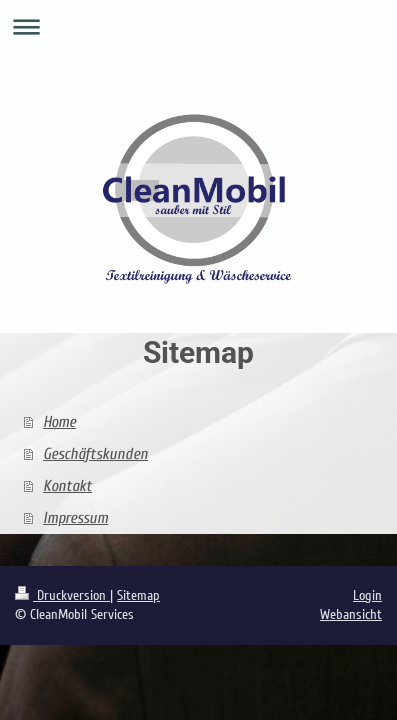  I want to click on Druckversion, so click(62, 595).